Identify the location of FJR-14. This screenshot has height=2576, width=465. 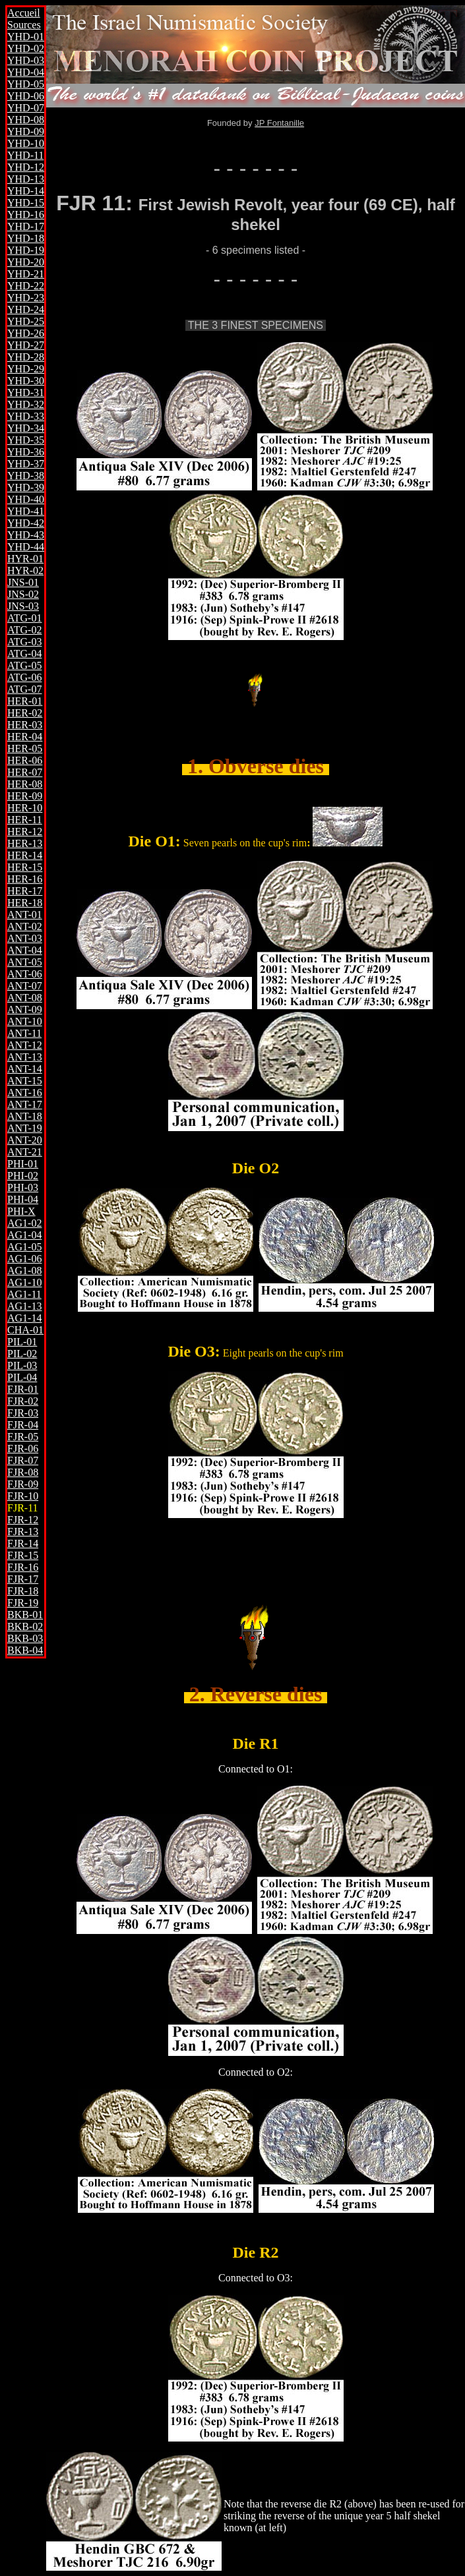
(22, 1543).